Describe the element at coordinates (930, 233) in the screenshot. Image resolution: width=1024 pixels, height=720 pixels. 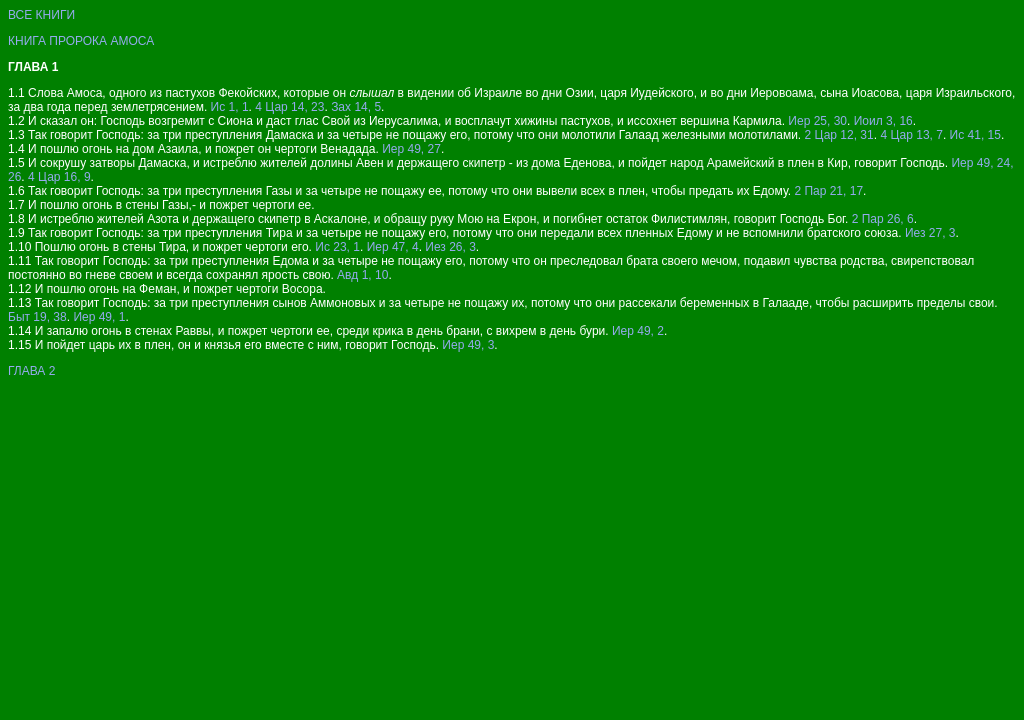
I see `Иез 27, 3` at that location.